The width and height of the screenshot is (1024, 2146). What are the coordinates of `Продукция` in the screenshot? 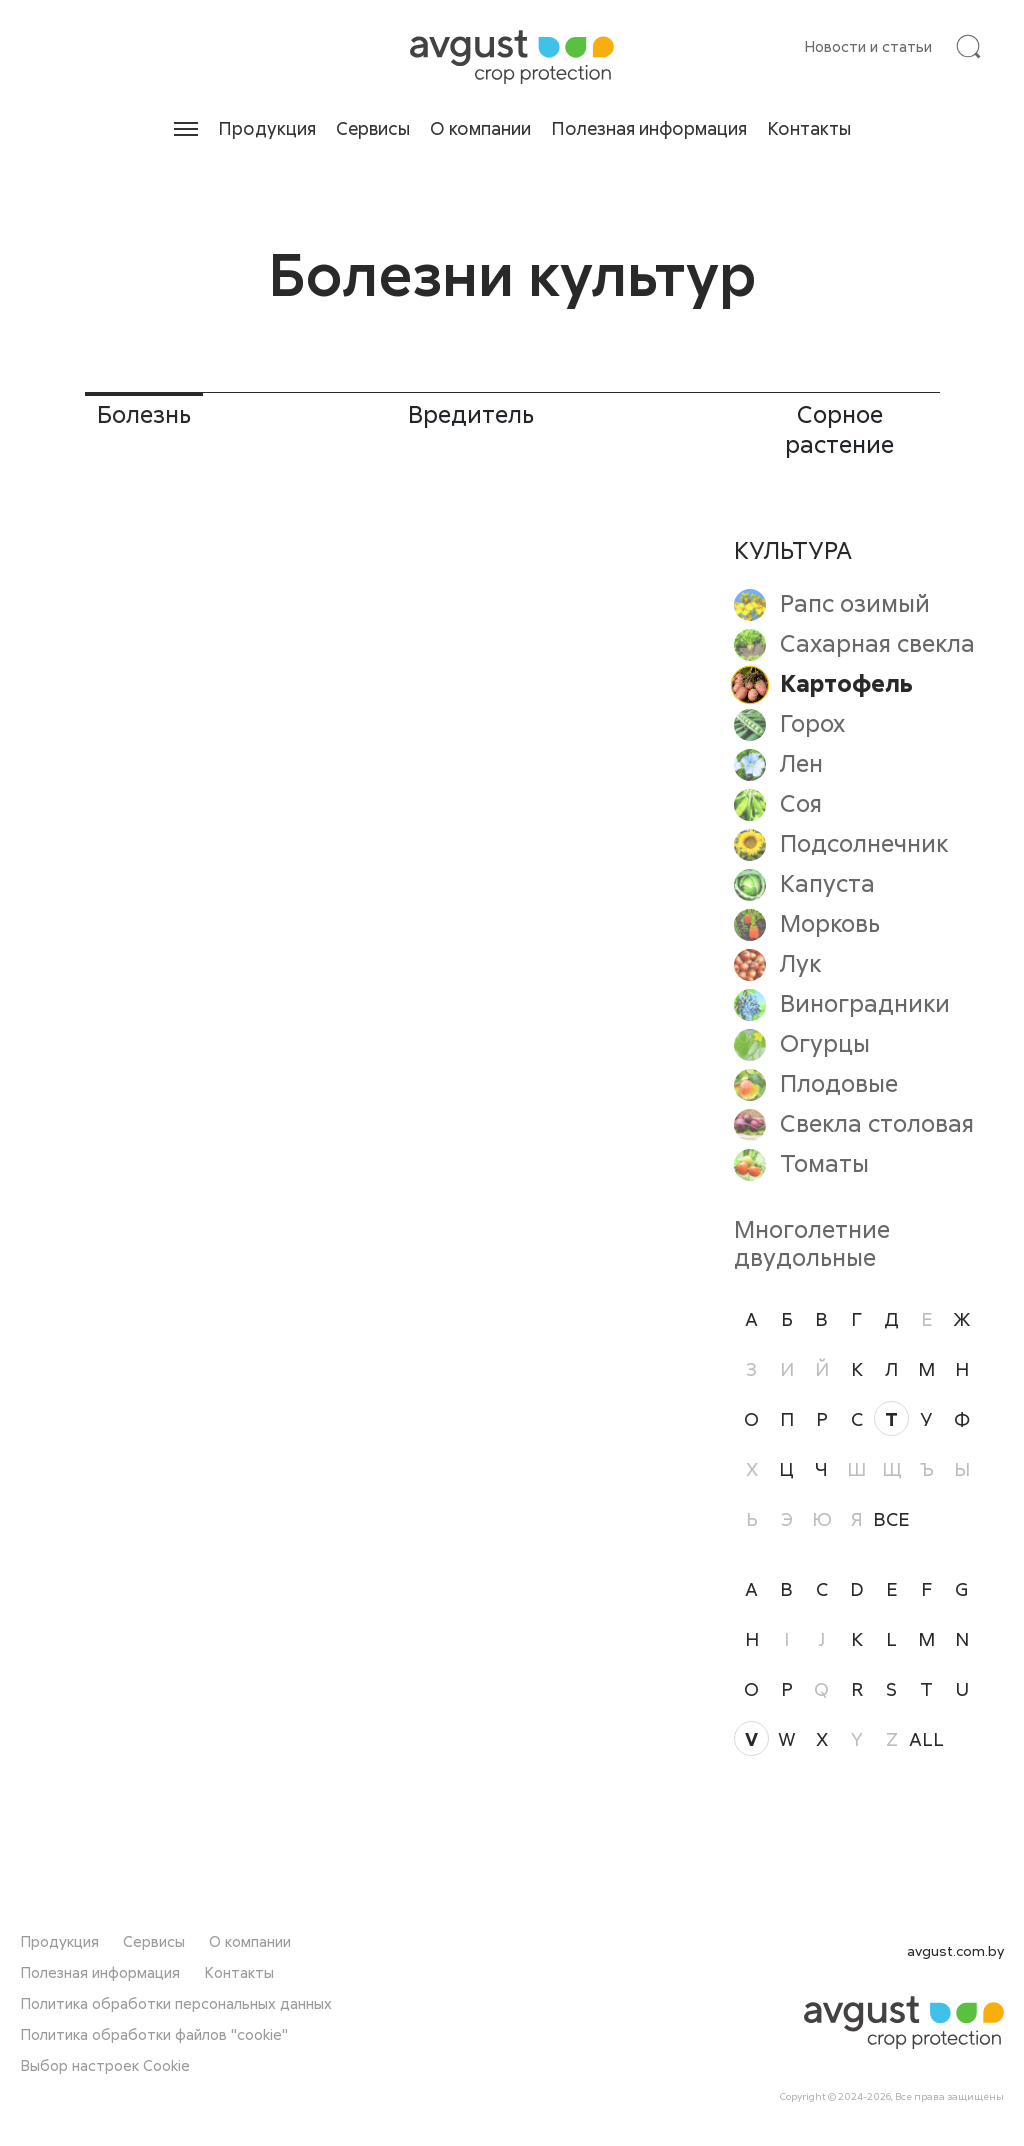 It's located at (267, 128).